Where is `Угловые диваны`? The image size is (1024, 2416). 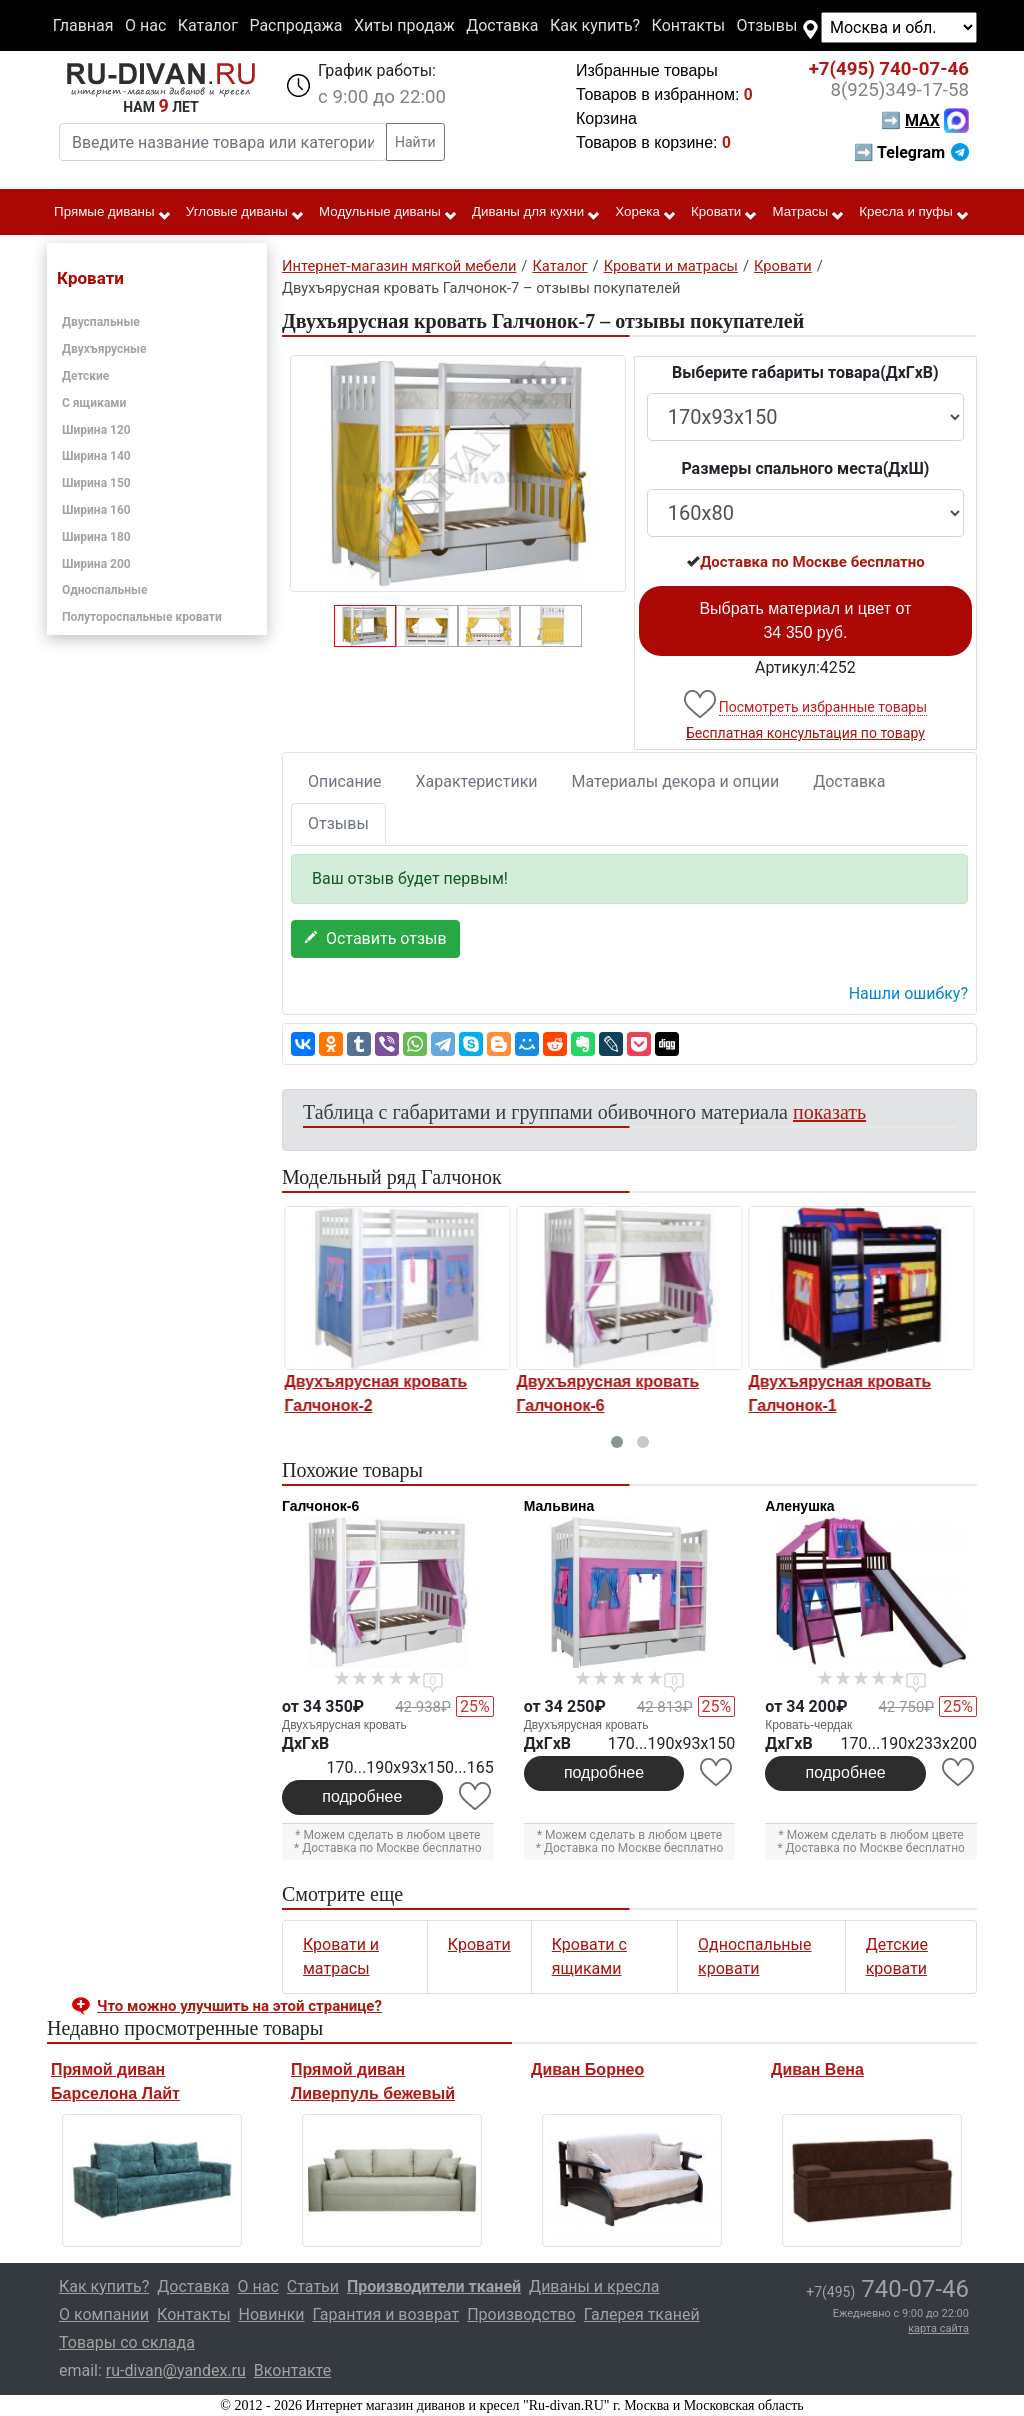
Угловые диваны is located at coordinates (245, 213).